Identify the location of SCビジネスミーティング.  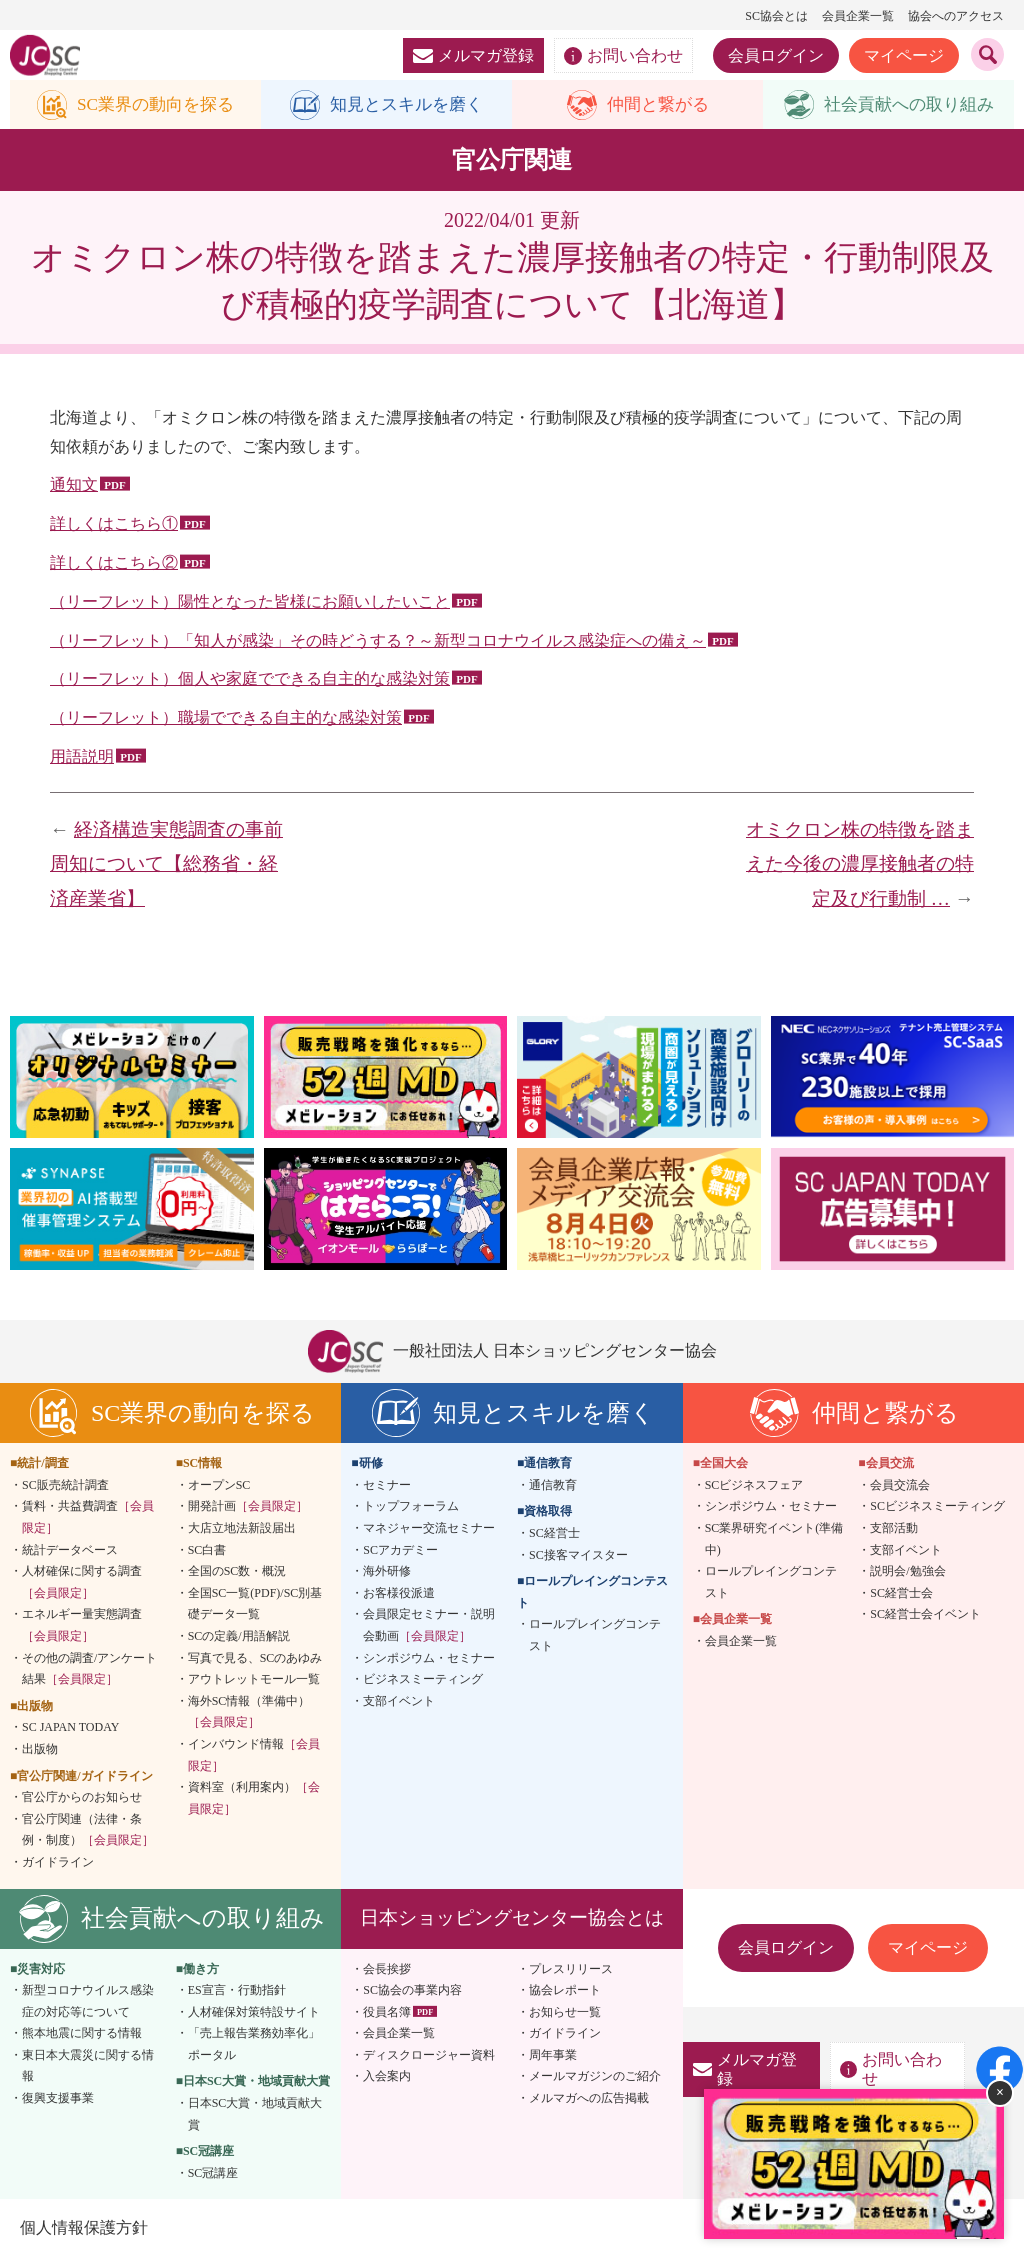
(937, 1507).